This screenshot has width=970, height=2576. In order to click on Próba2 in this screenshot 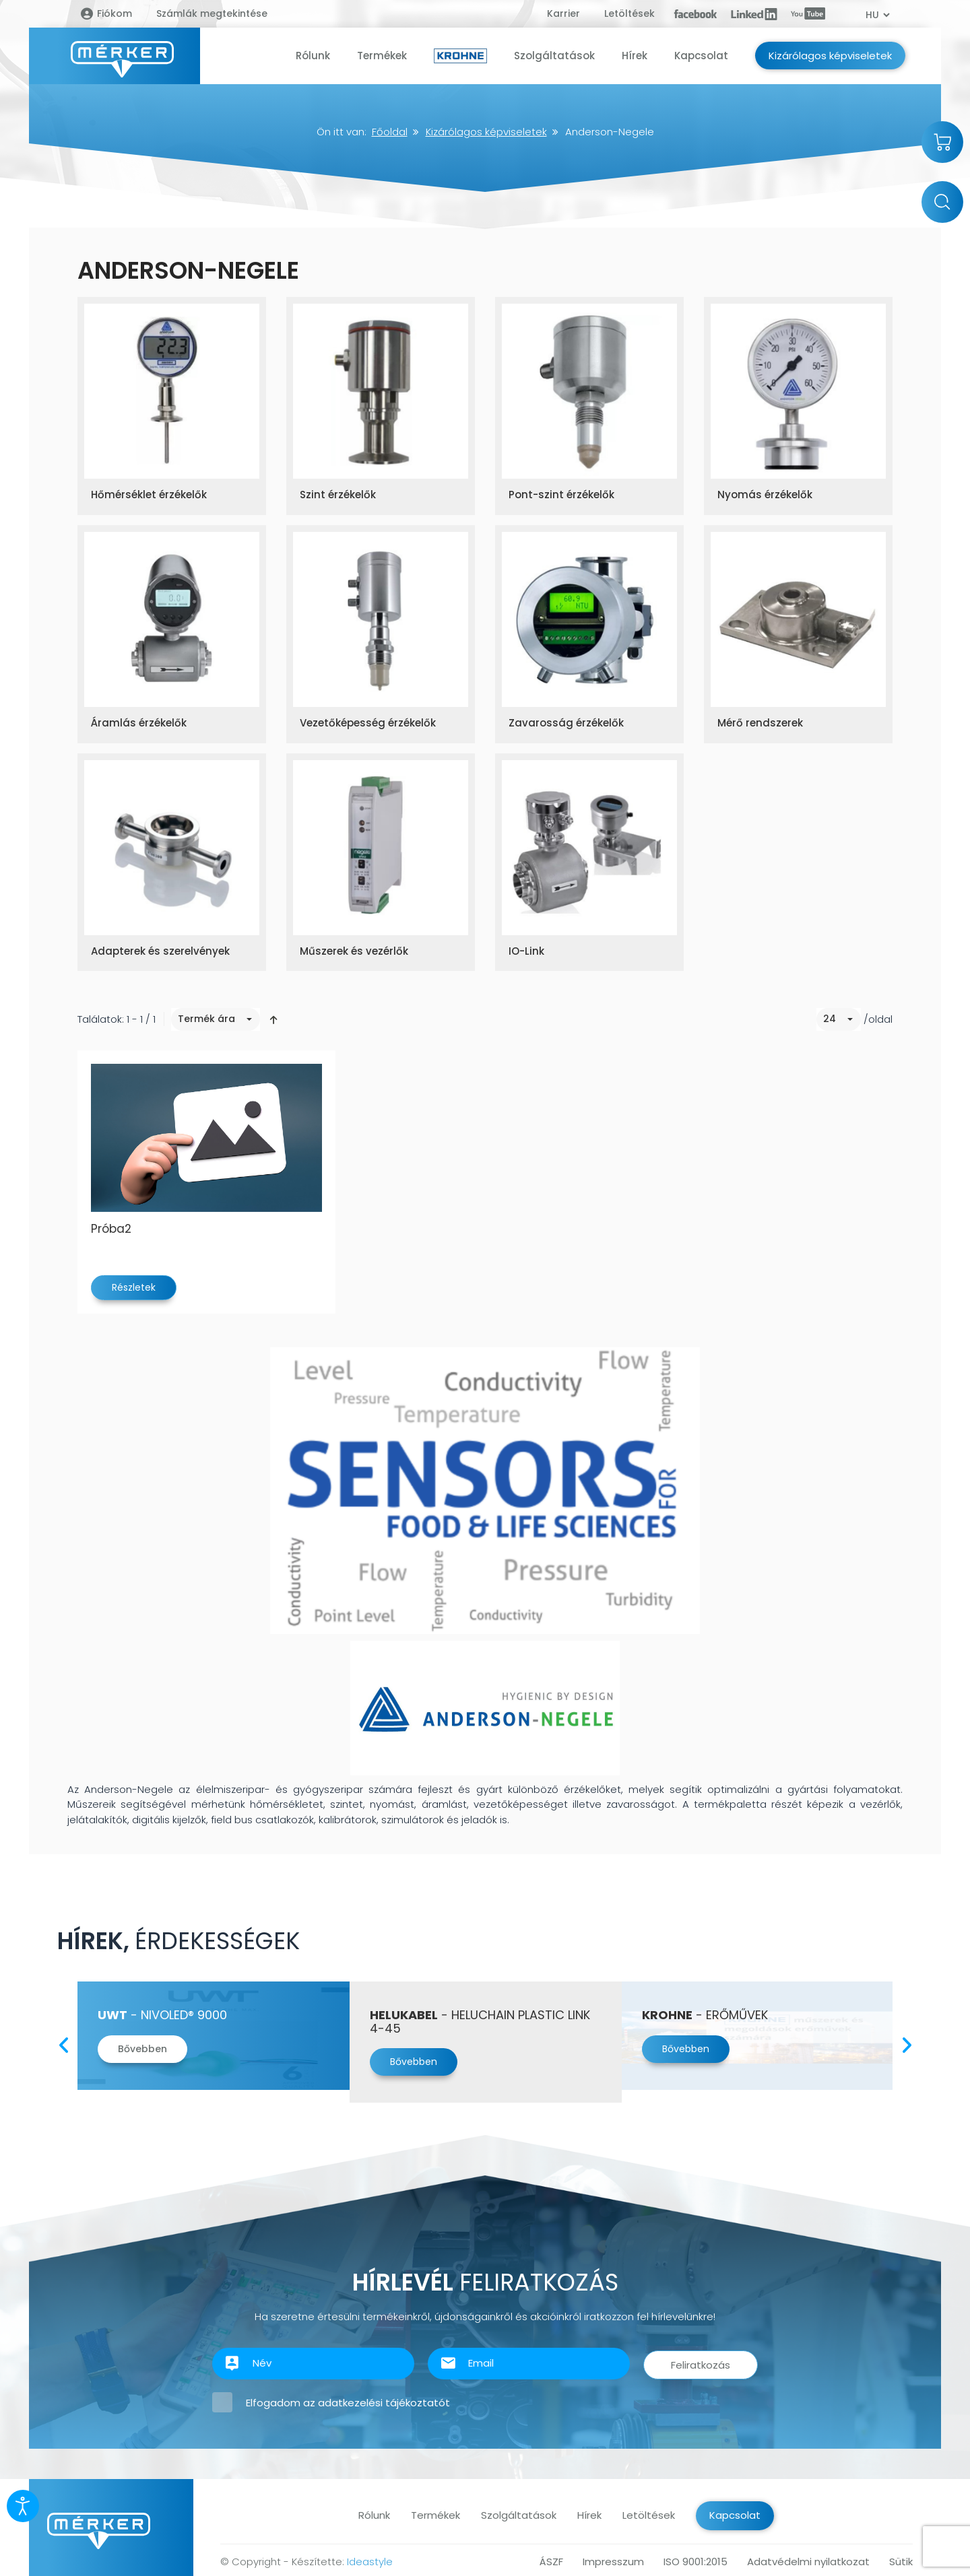, I will do `click(111, 1229)`.